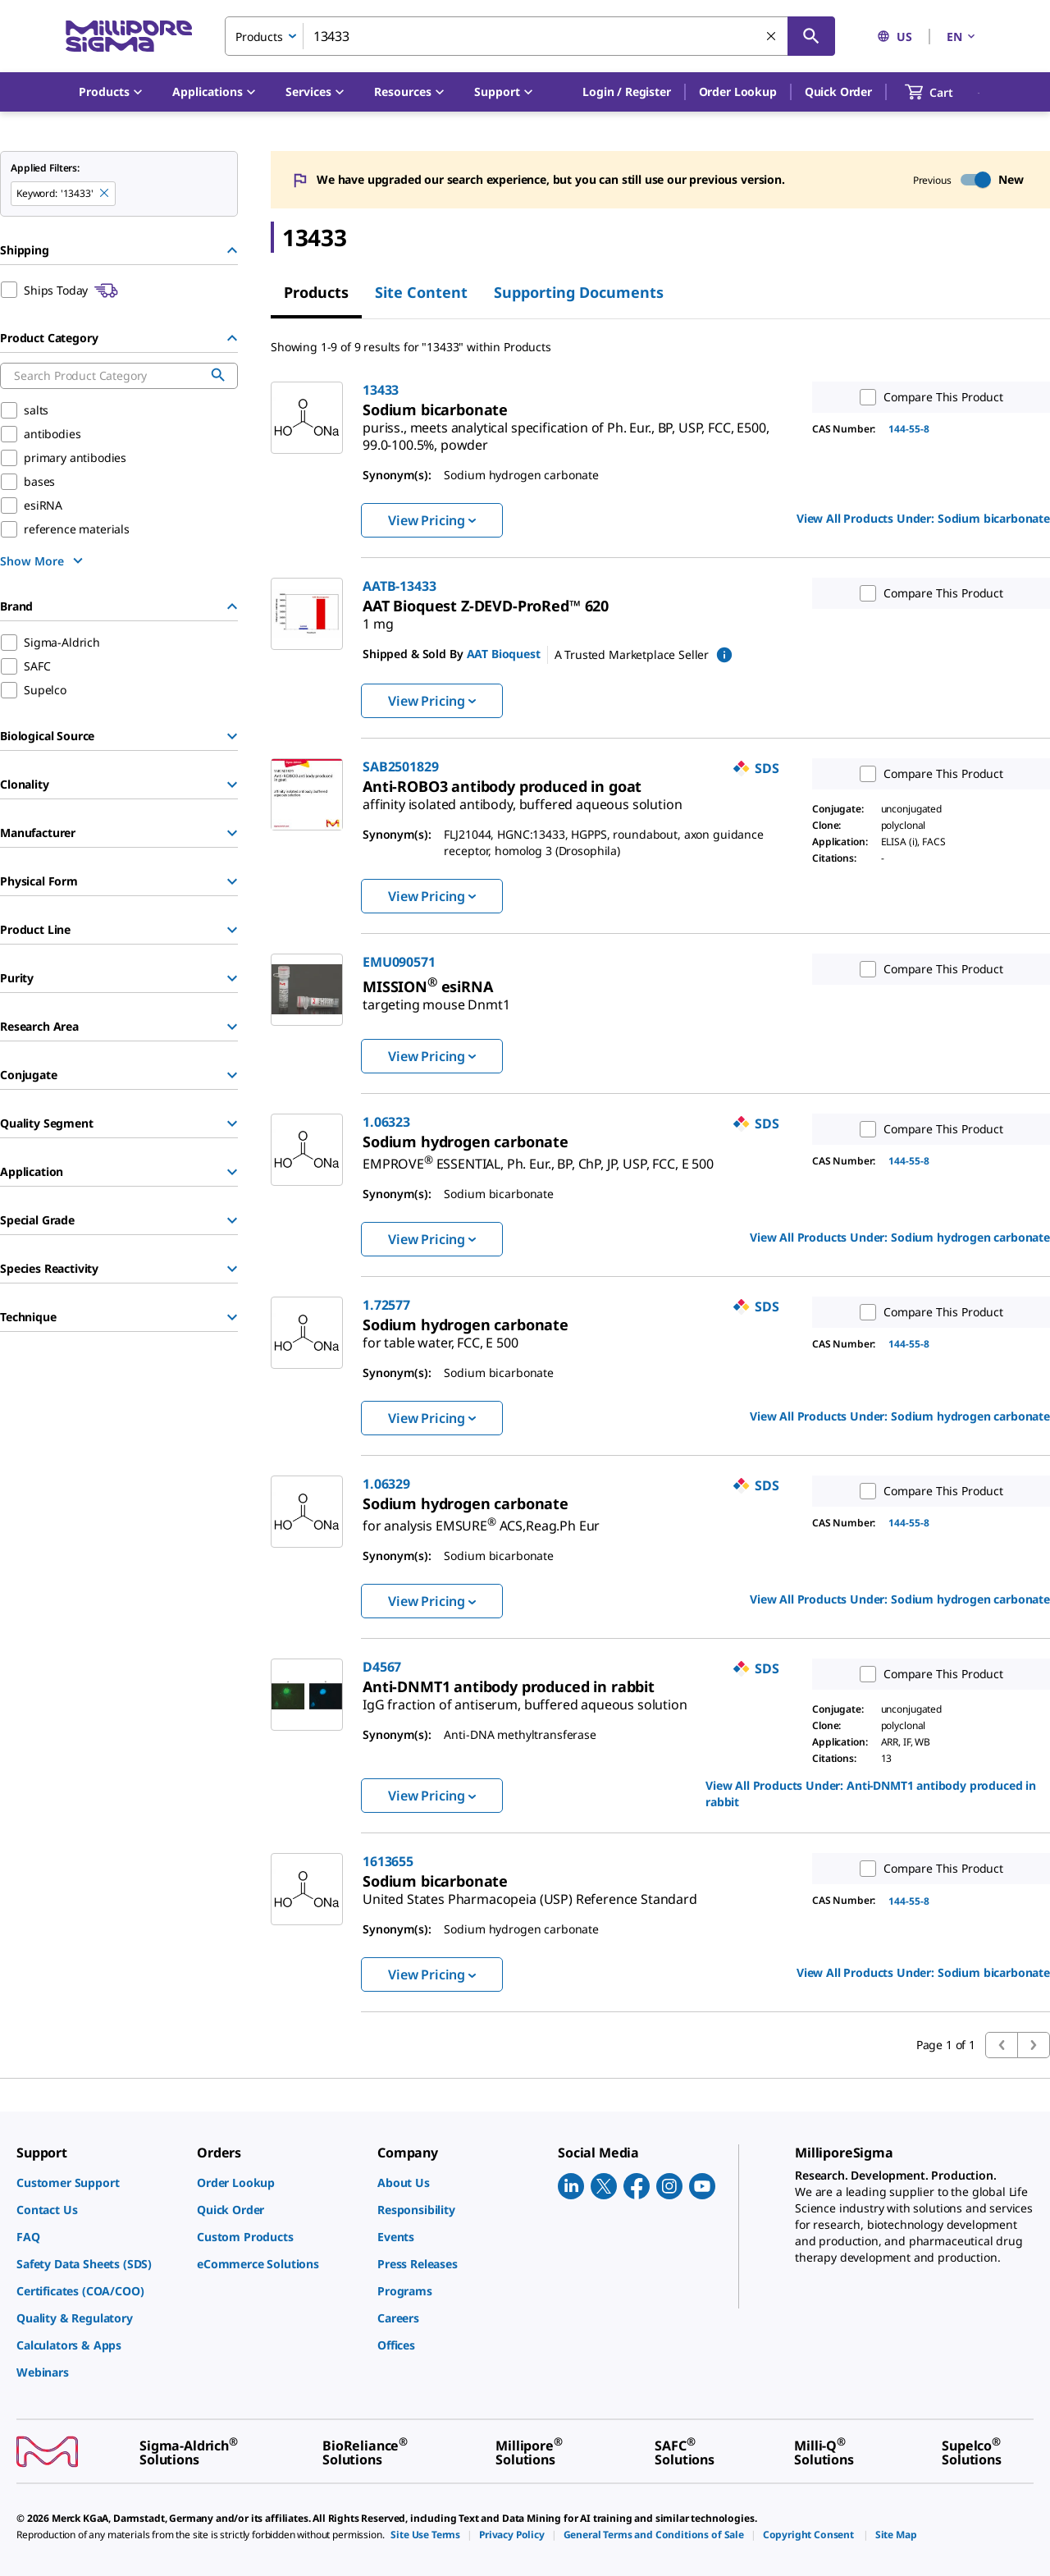 Image resolution: width=1050 pixels, height=2576 pixels. I want to click on Quick Order, so click(838, 91).